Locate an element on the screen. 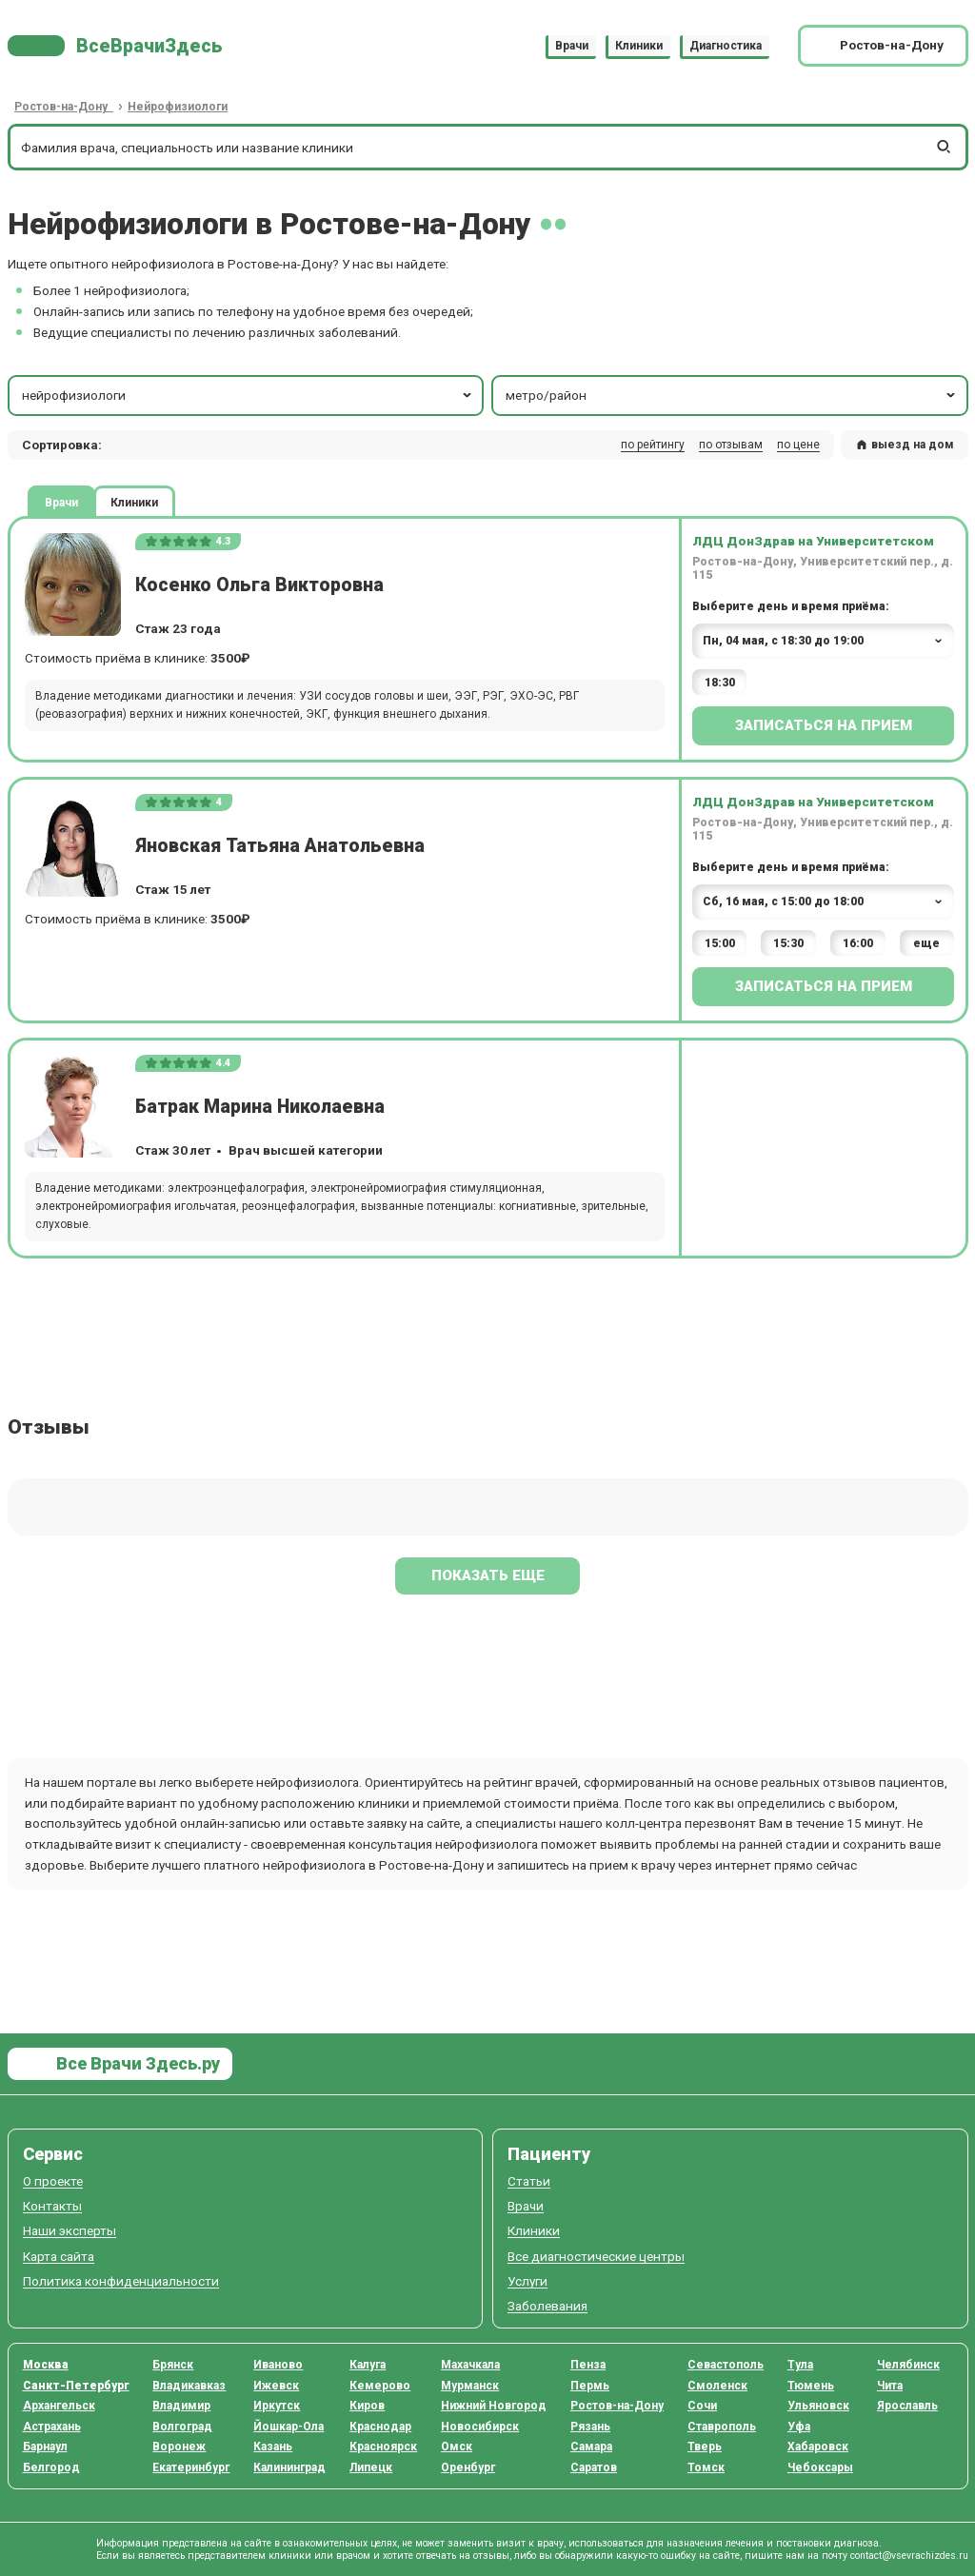  Оренбург is located at coordinates (468, 2467).